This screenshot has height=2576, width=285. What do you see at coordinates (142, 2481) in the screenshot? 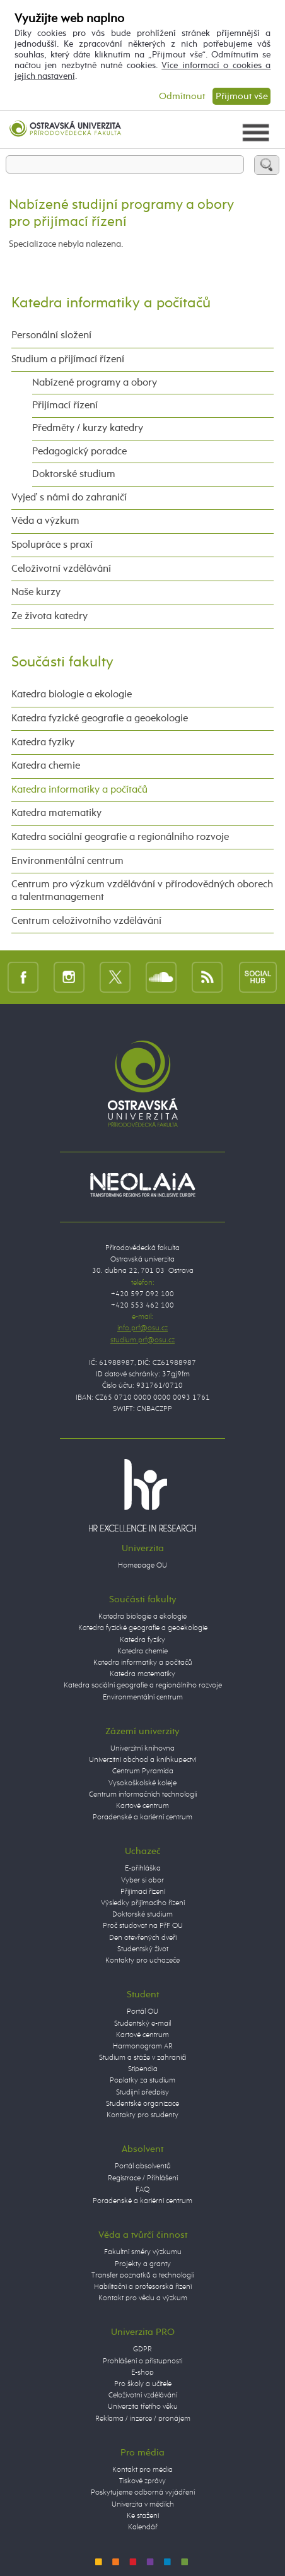
I see `Tiskové zprávy` at bounding box center [142, 2481].